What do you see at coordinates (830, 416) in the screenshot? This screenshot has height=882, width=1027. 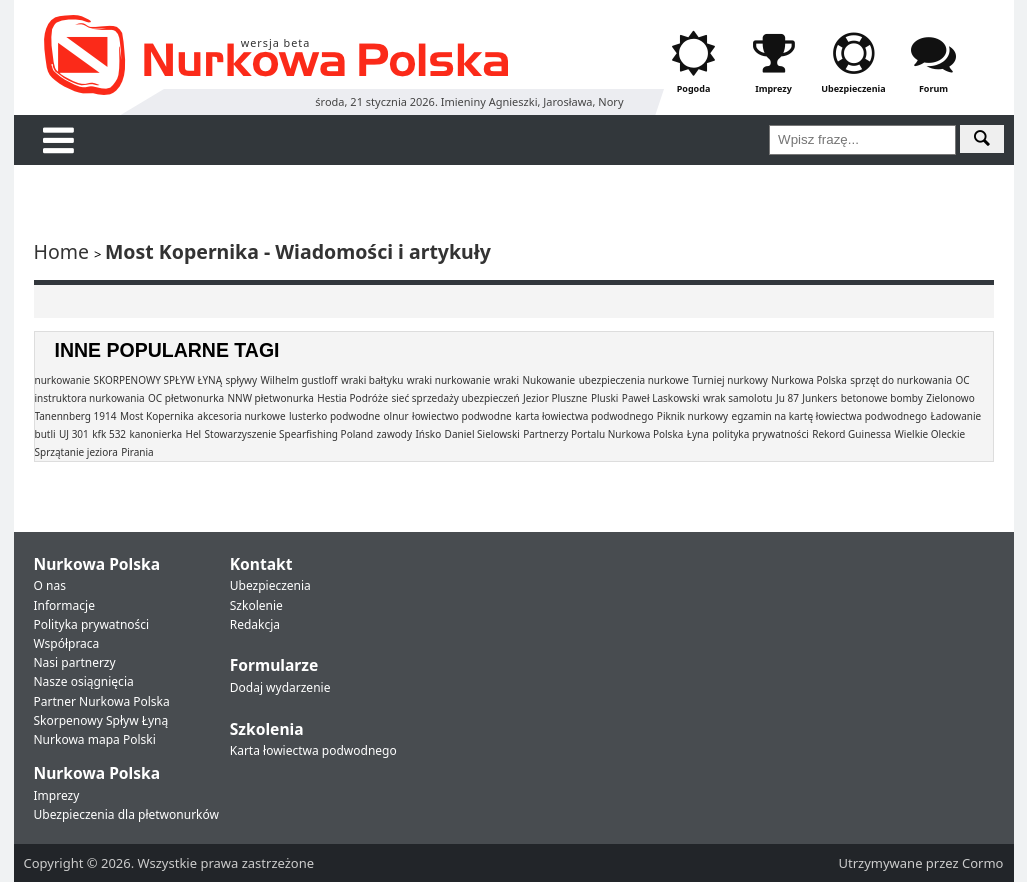 I see `egzamin na kartę łowiectwa podwodnego` at bounding box center [830, 416].